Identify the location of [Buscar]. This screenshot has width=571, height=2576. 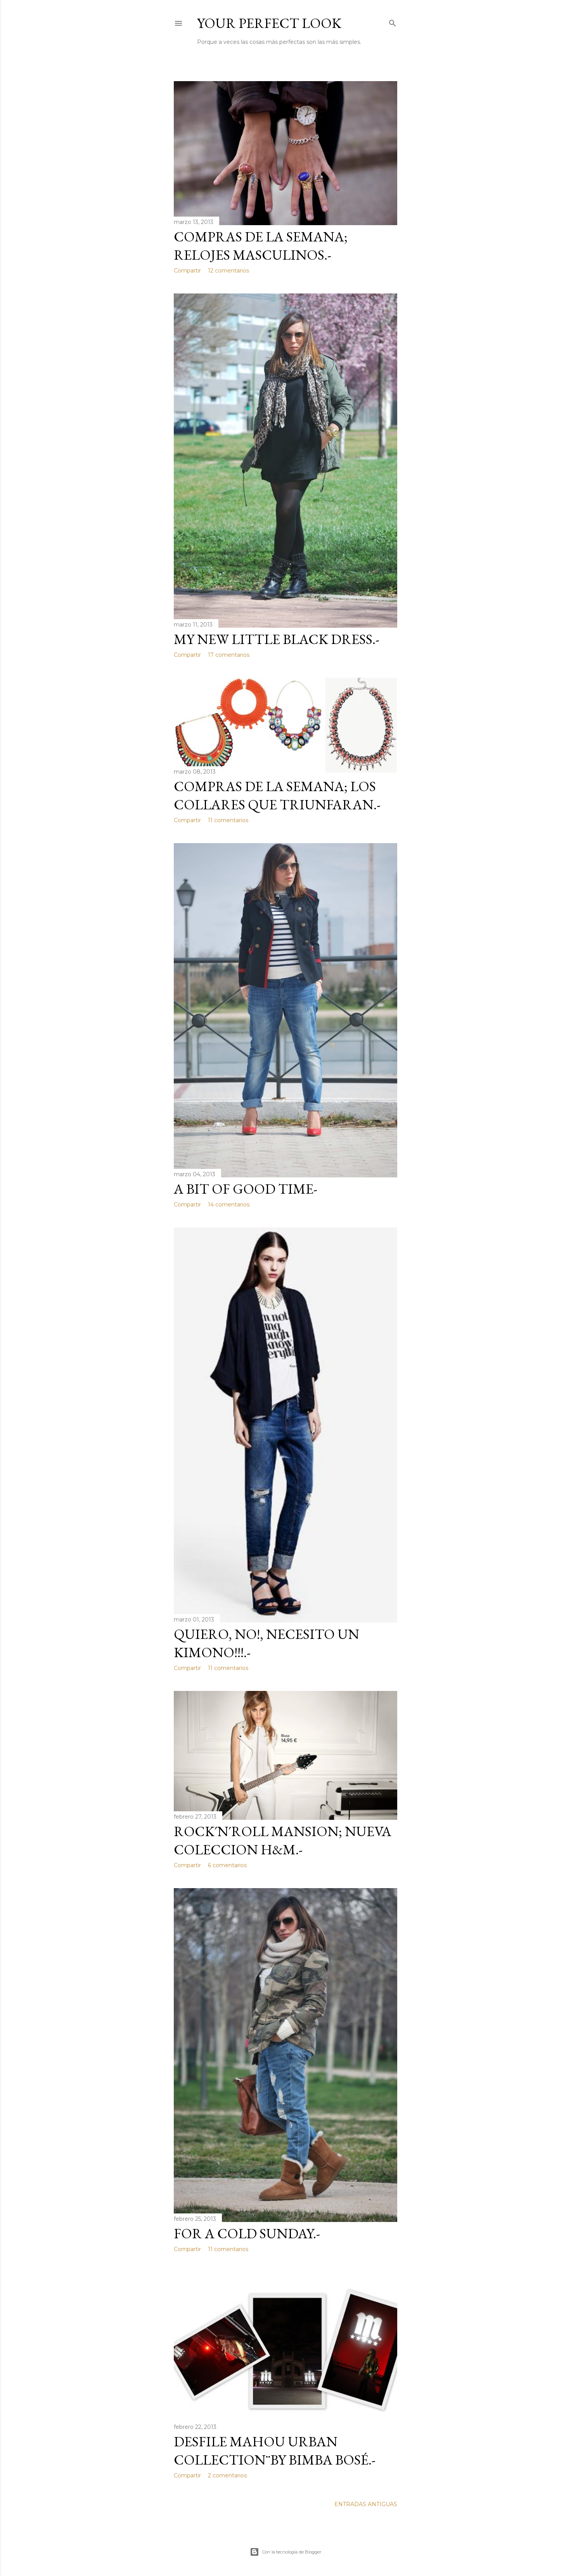
(392, 21).